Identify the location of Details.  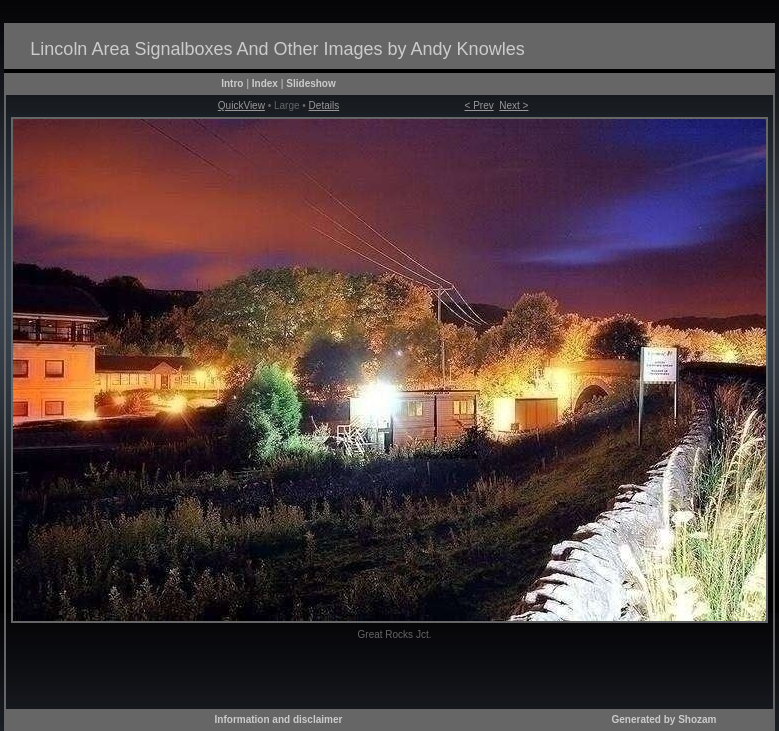
(324, 105).